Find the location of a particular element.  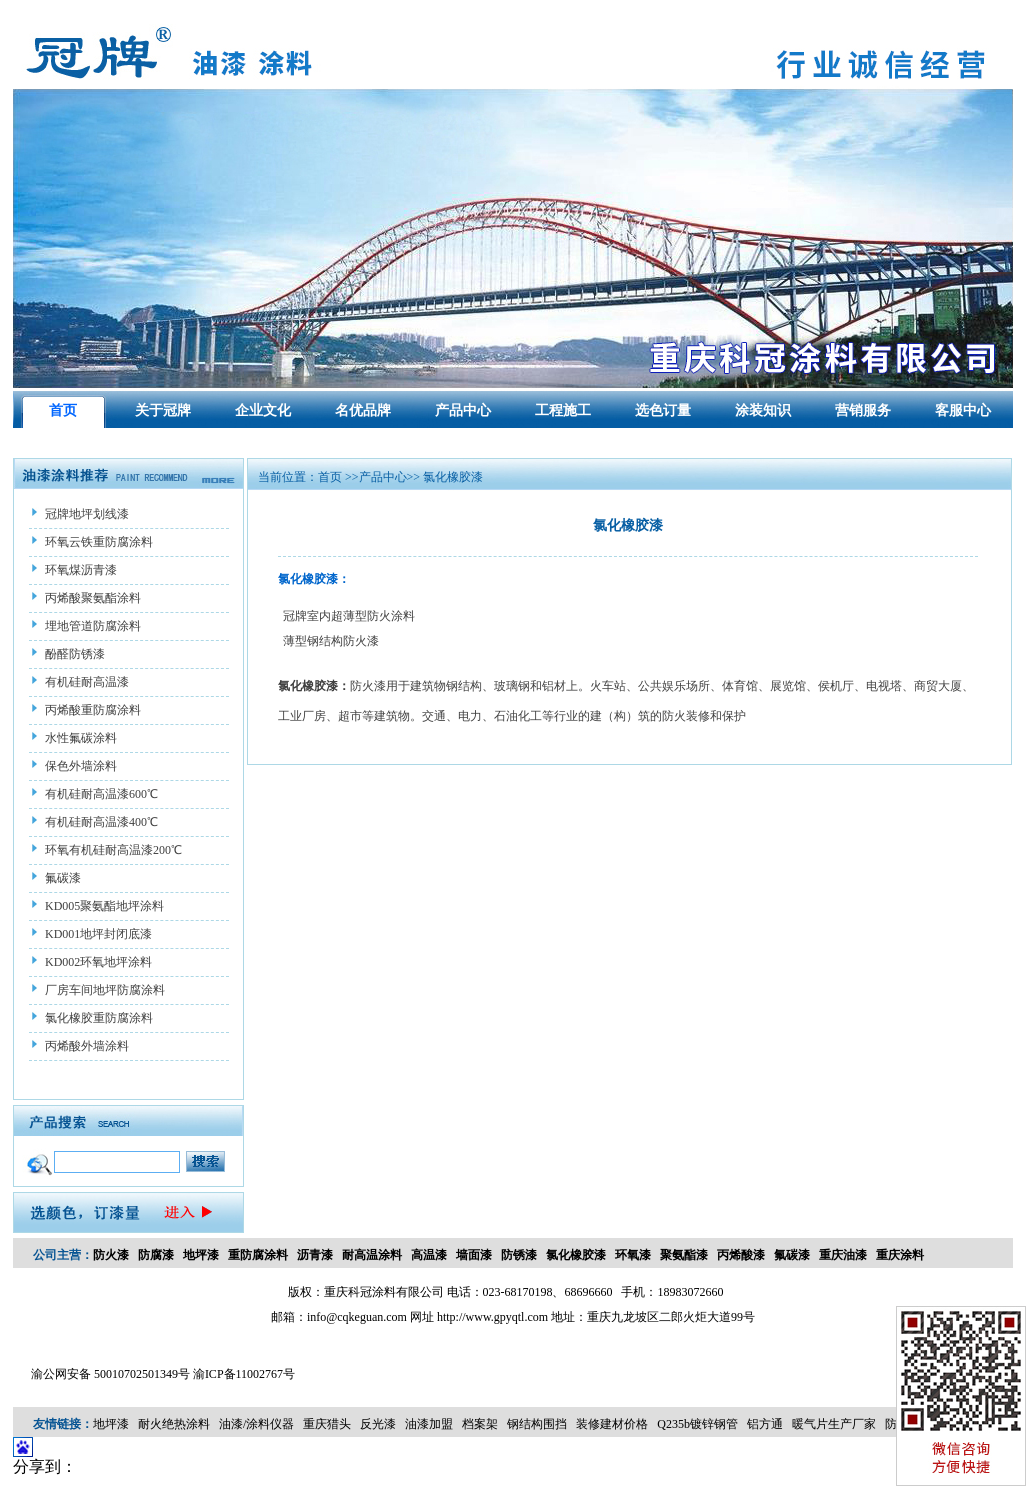

环氧漆 is located at coordinates (633, 1255).